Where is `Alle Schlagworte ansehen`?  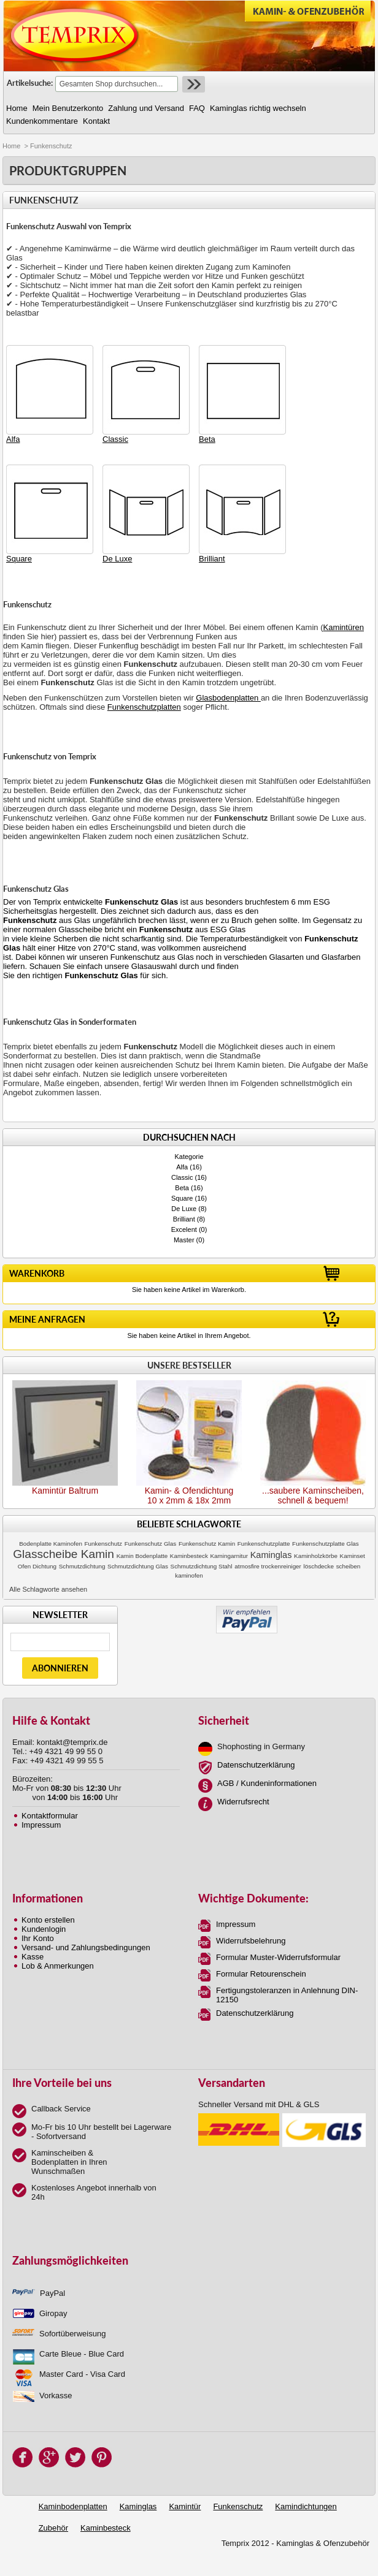
Alle Schlagworte ansehen is located at coordinates (48, 1589).